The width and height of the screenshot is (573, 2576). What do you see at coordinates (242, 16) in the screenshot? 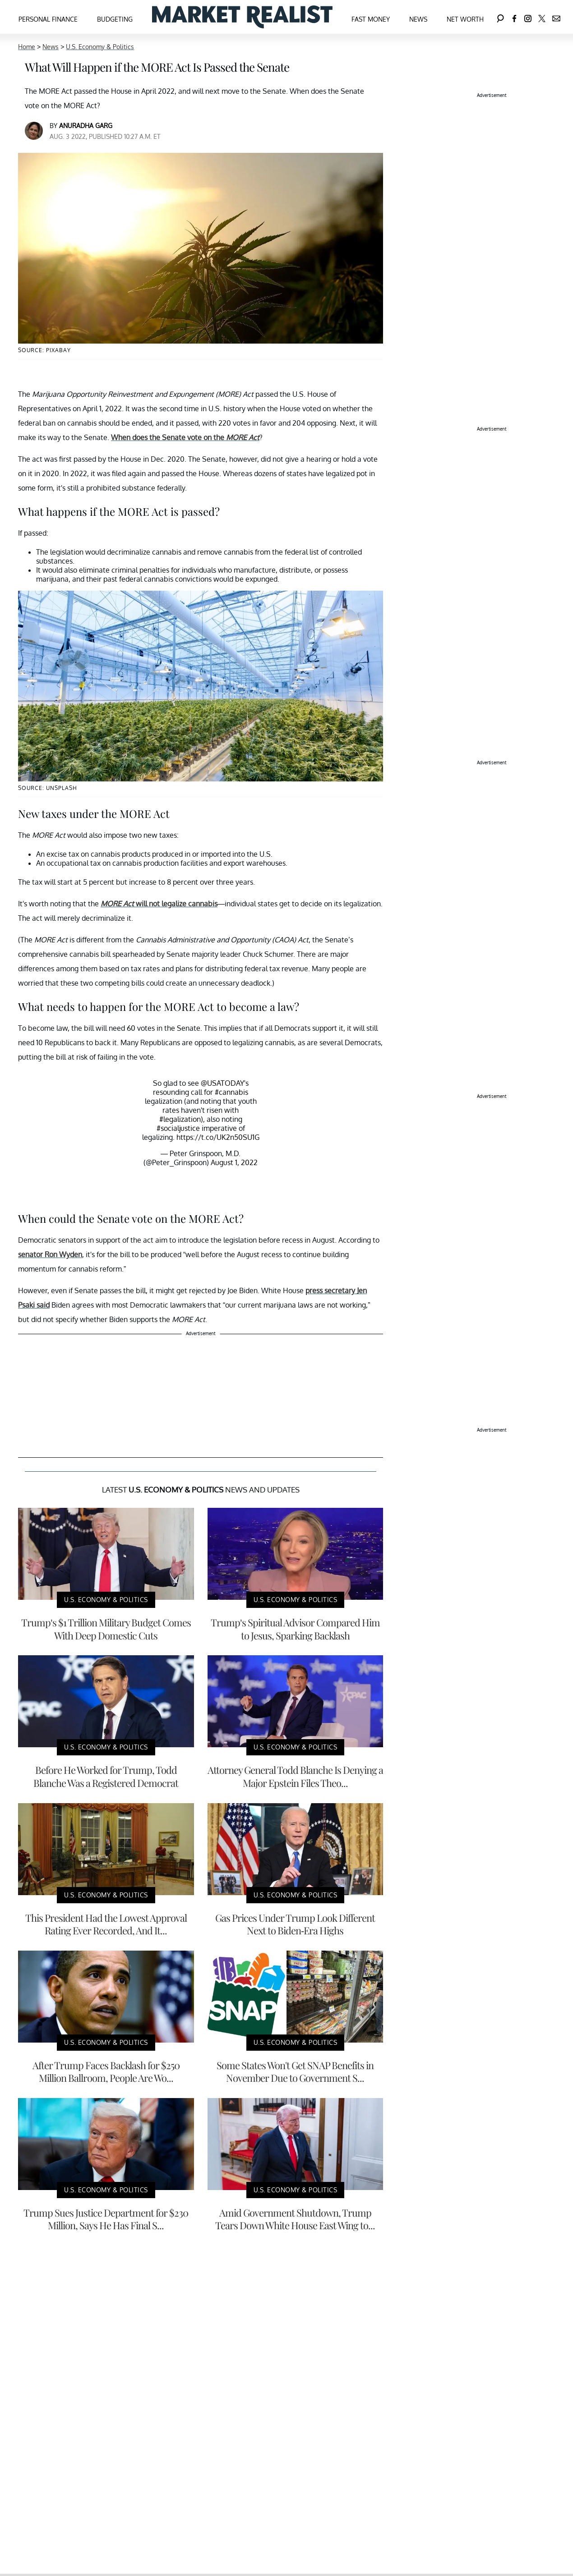
I see `[Navigate to the homepage]` at bounding box center [242, 16].